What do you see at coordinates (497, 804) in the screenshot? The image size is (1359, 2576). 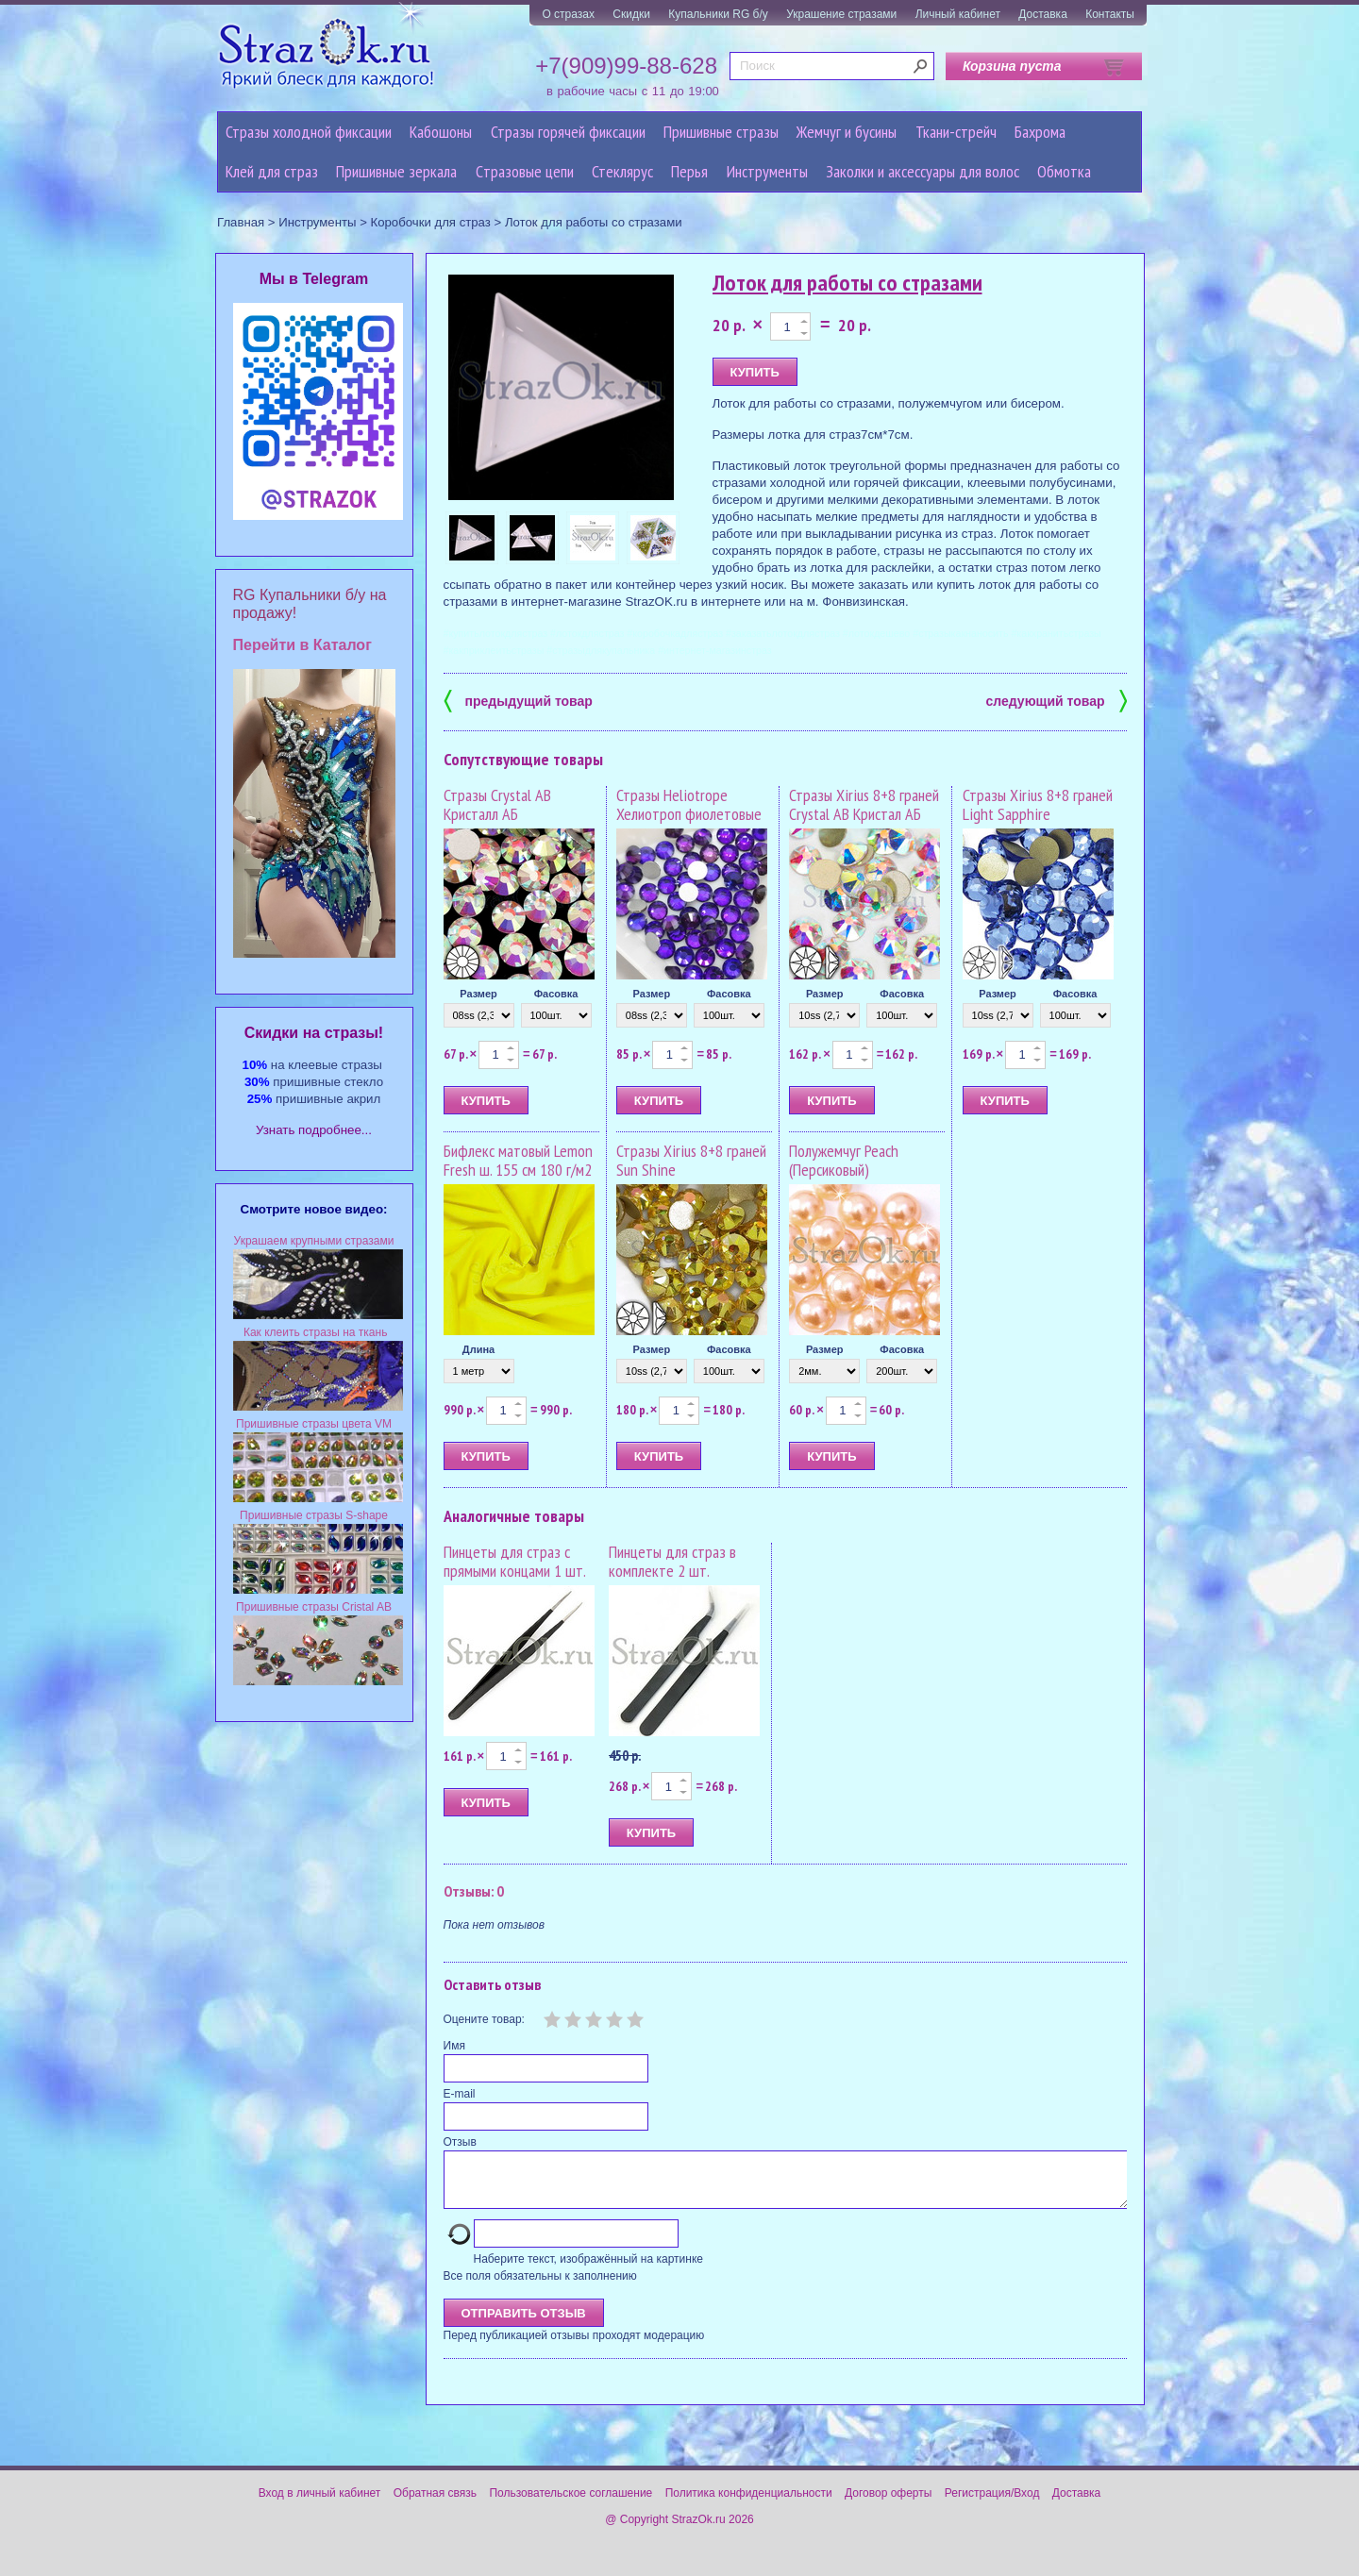 I see `Стразы Crystal AB Кристалл АБ` at bounding box center [497, 804].